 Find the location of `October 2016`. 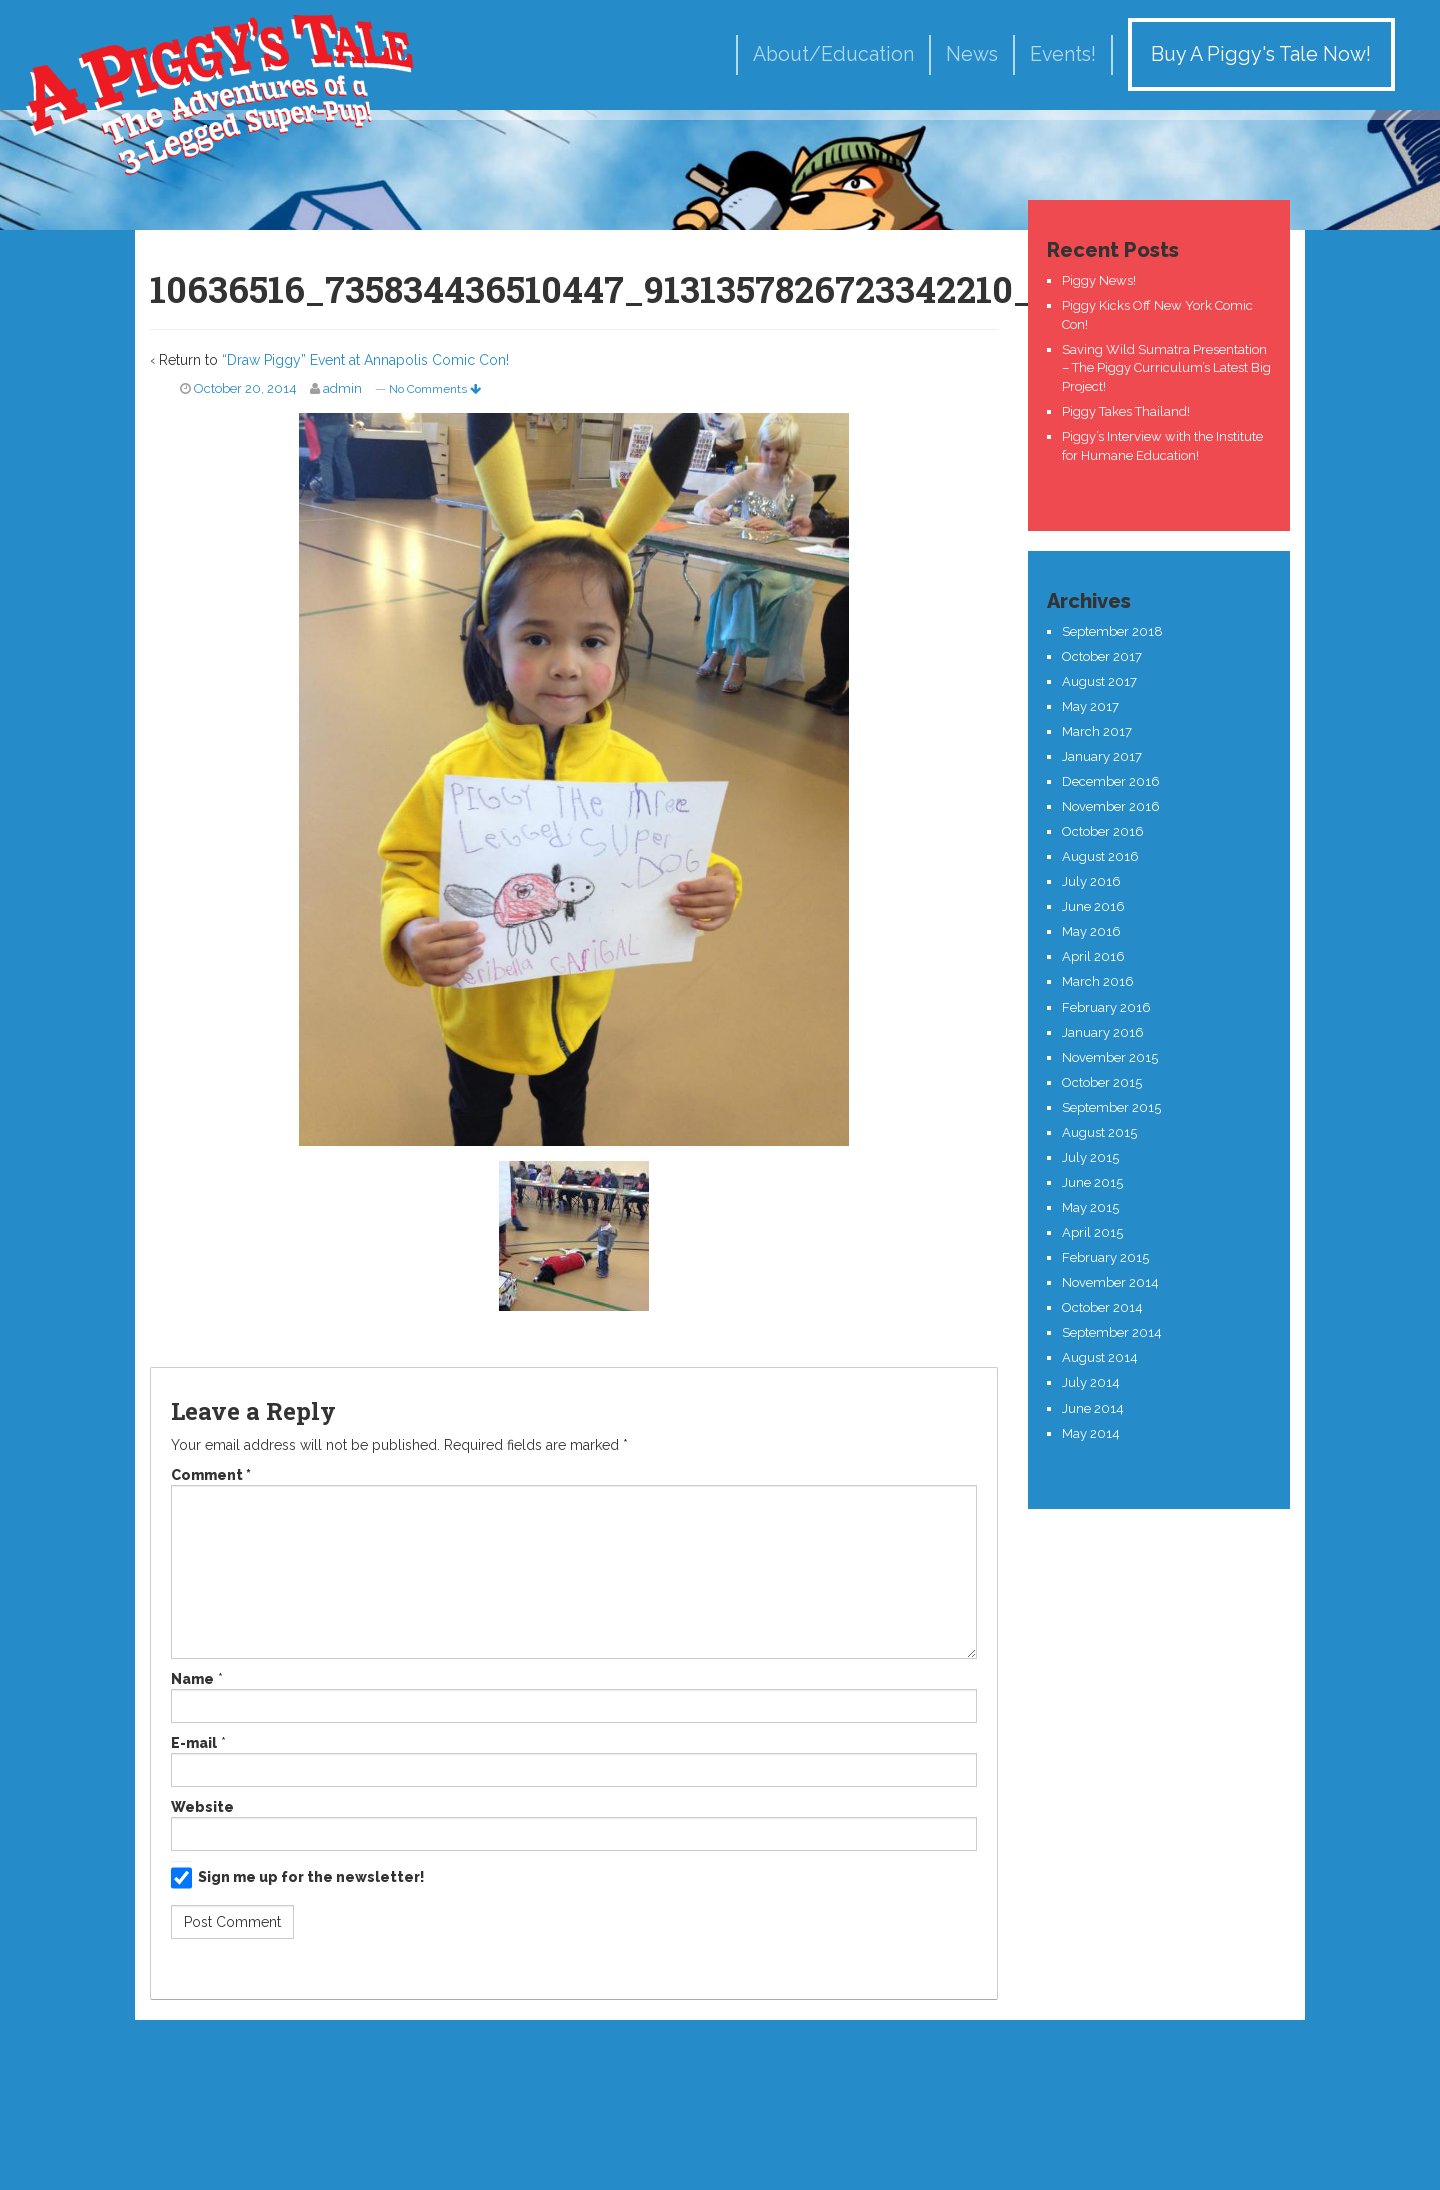

October 2016 is located at coordinates (1103, 831).